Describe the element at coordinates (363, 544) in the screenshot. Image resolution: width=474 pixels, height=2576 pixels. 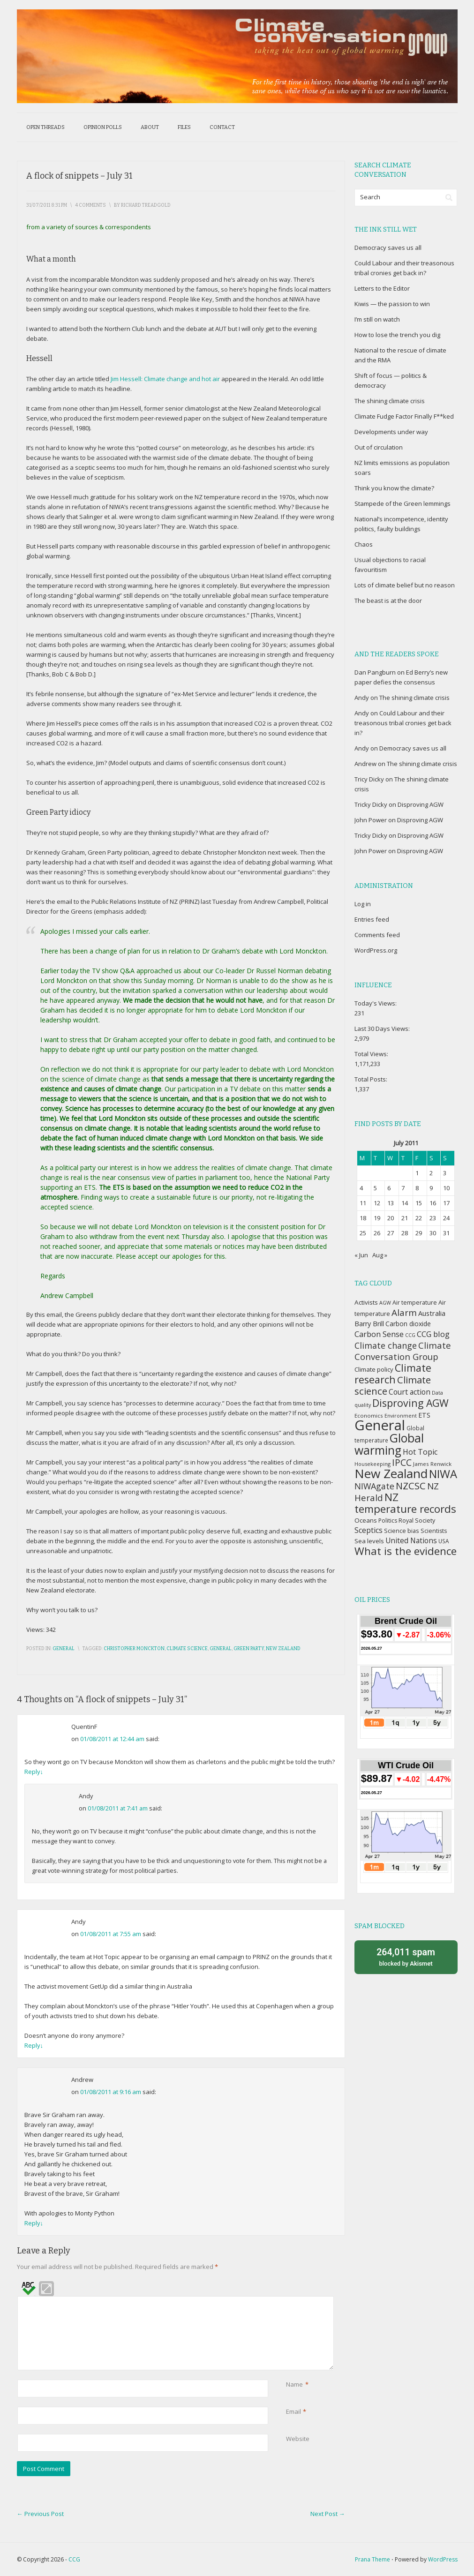
I see `Chaos` at that location.